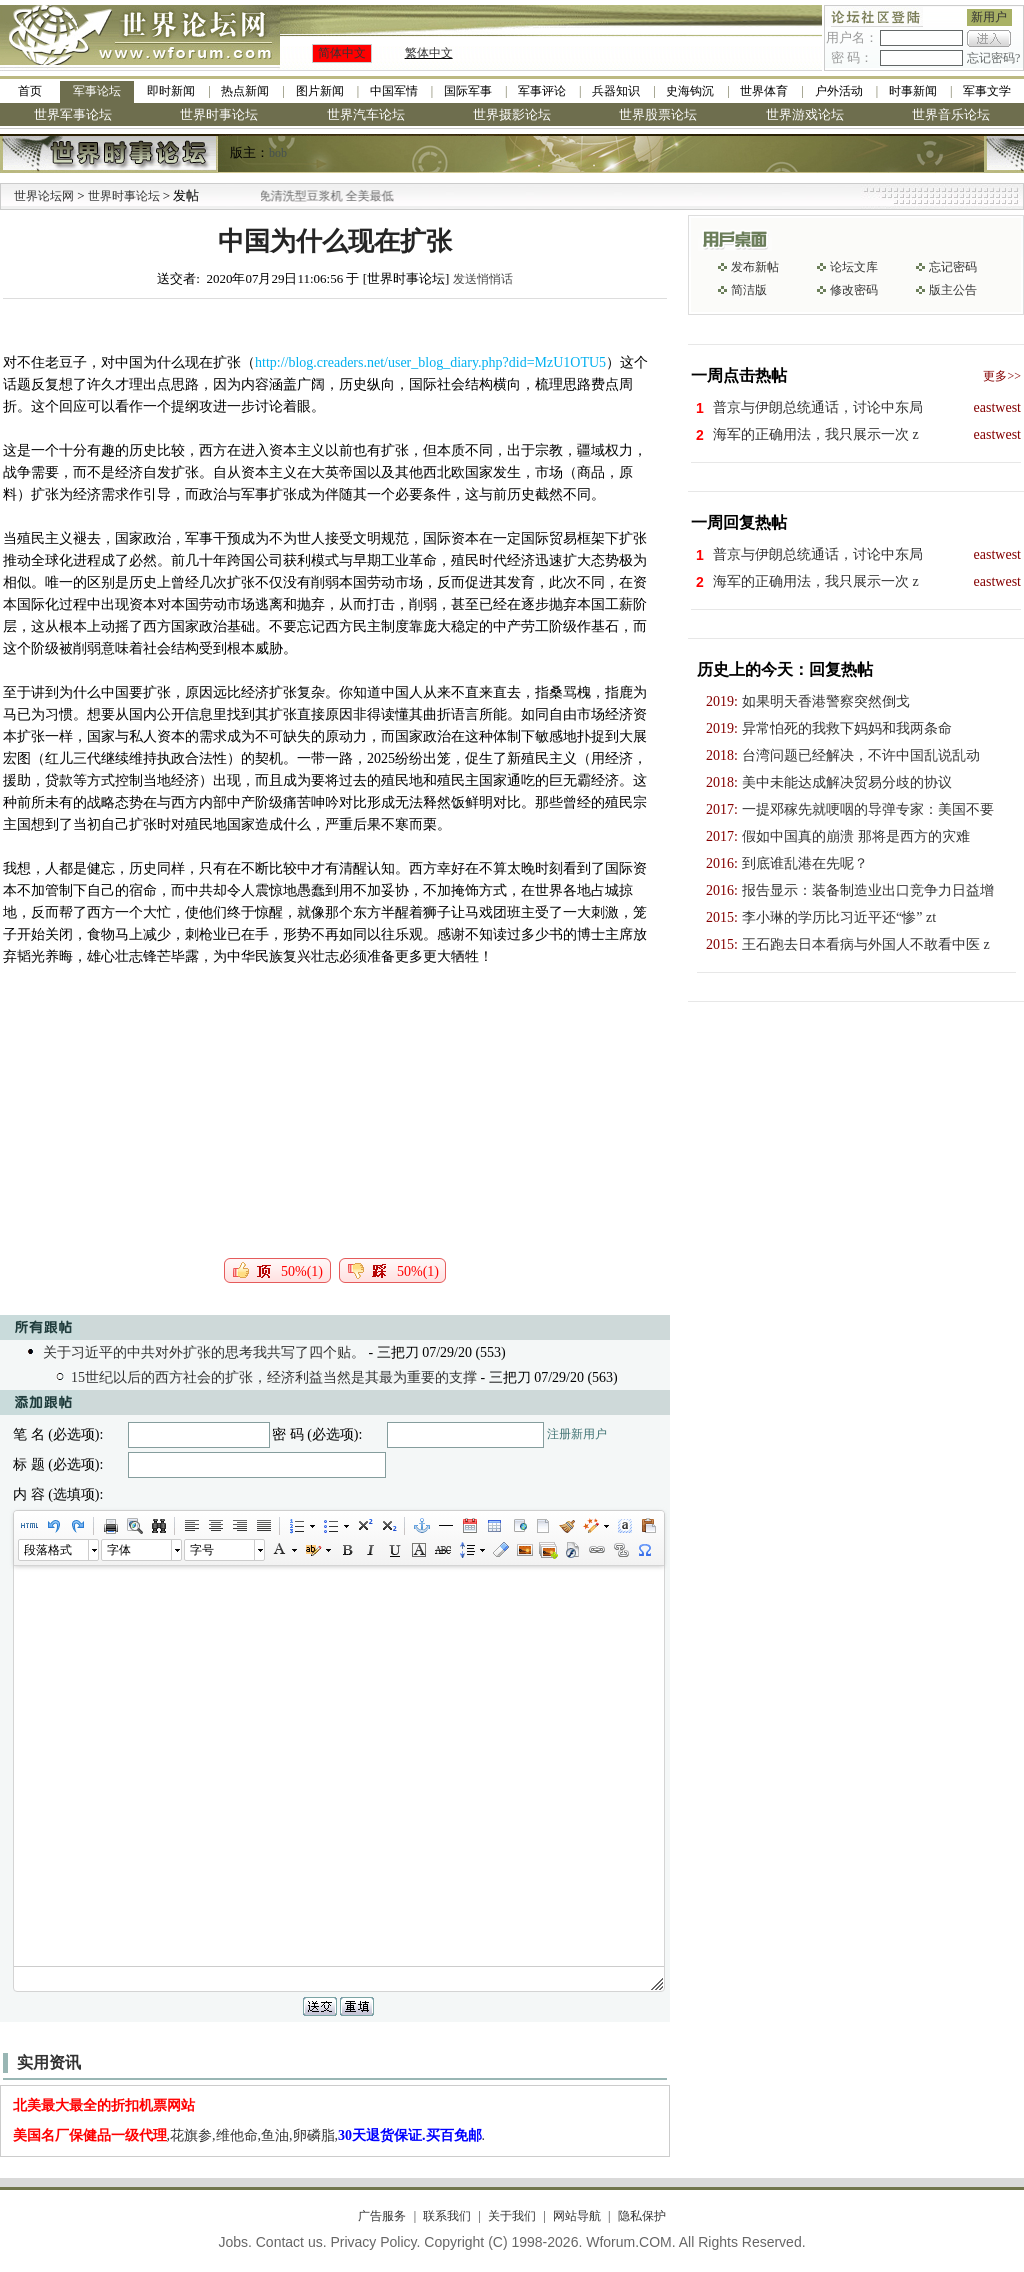 The height and width of the screenshot is (2272, 1024). What do you see at coordinates (658, 114) in the screenshot?
I see `世界股票论坛` at bounding box center [658, 114].